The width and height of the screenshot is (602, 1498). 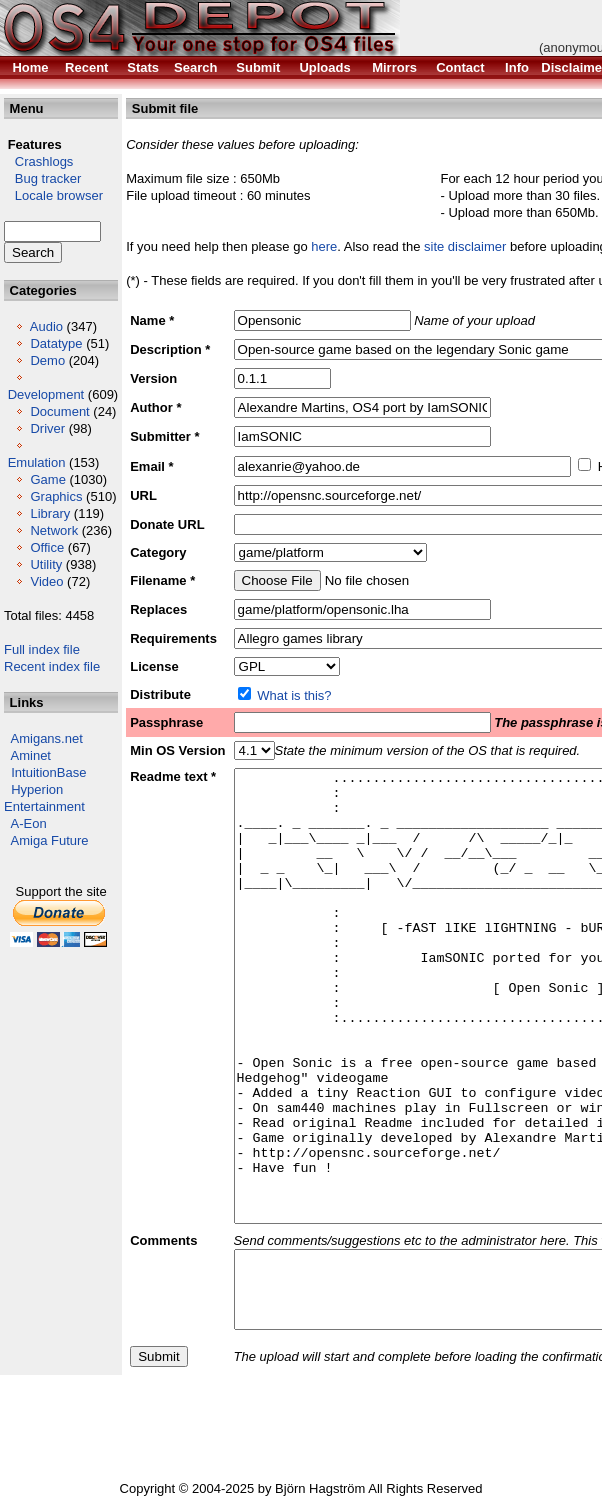 I want to click on Locale browser, so click(x=53, y=195).